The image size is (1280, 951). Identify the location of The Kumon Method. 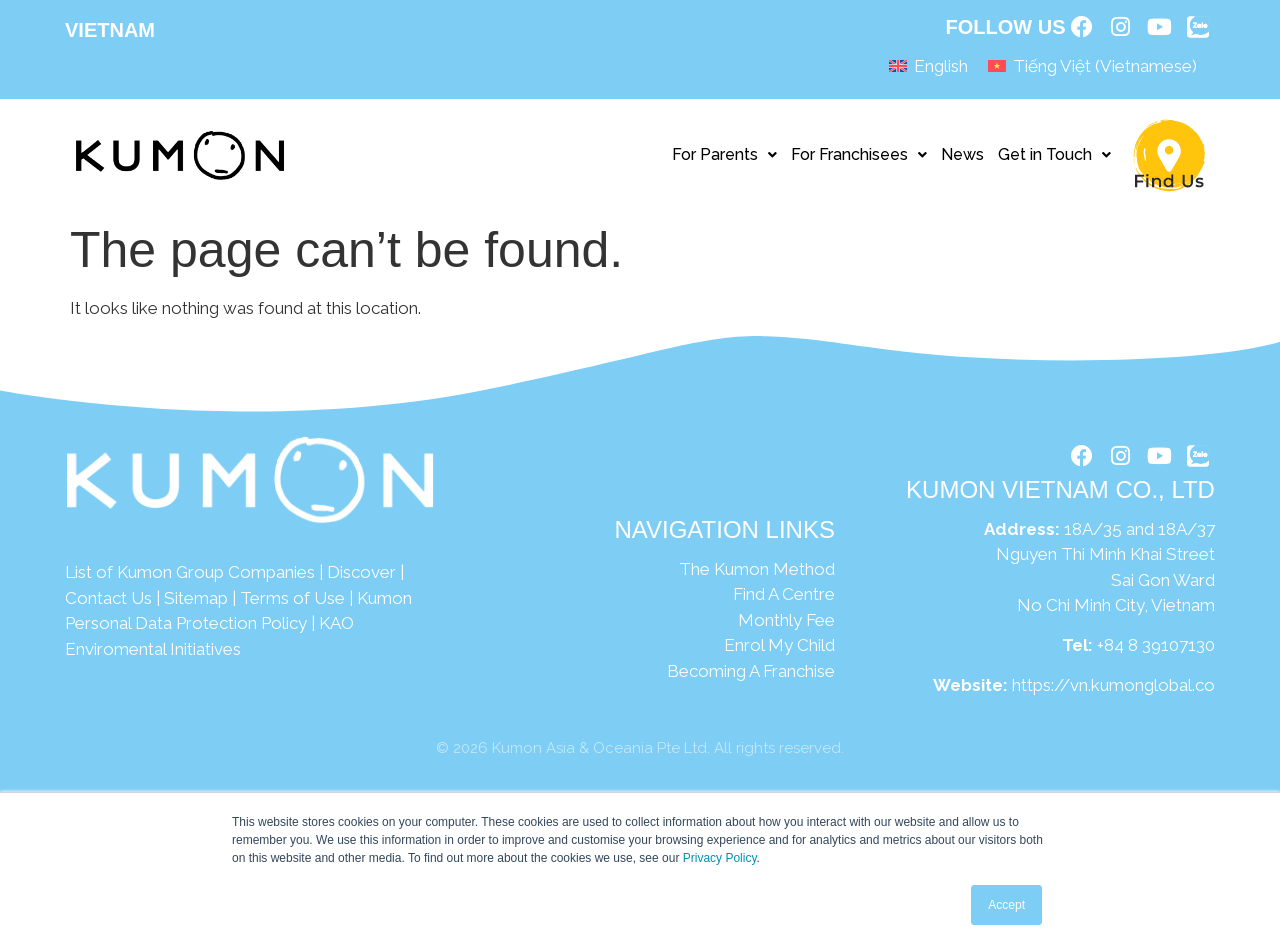
(757, 575).